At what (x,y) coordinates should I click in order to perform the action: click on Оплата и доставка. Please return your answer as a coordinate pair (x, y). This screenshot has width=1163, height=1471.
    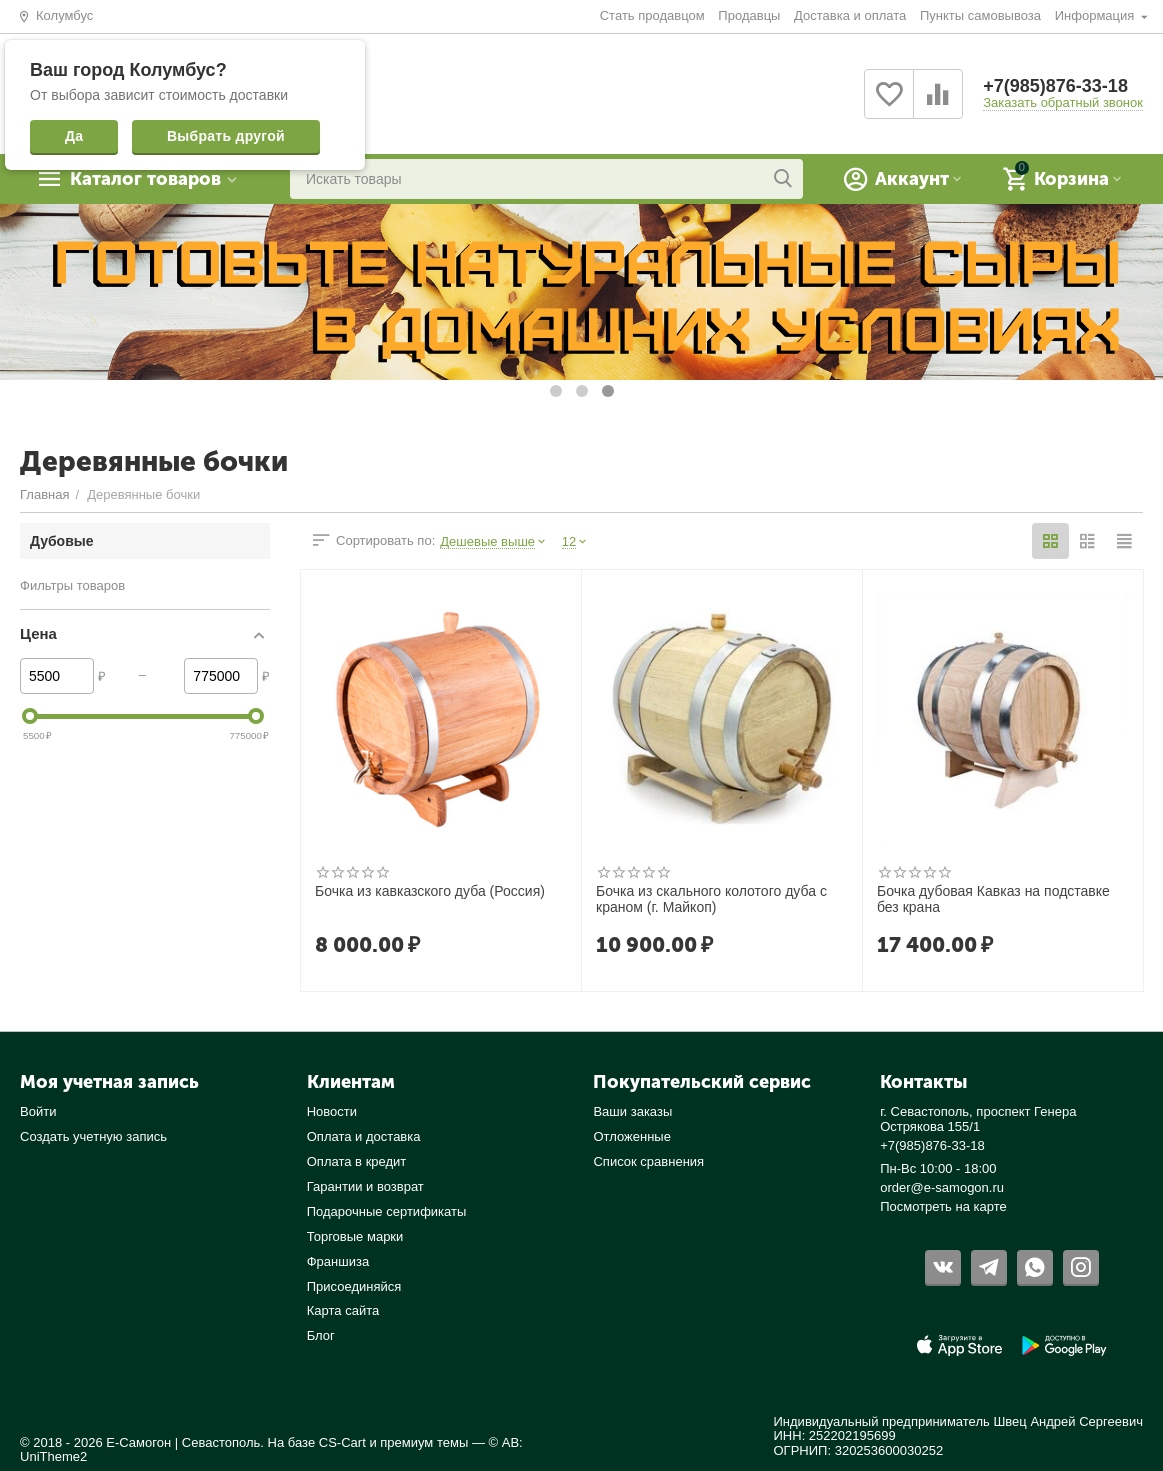
    Looking at the image, I should click on (364, 1136).